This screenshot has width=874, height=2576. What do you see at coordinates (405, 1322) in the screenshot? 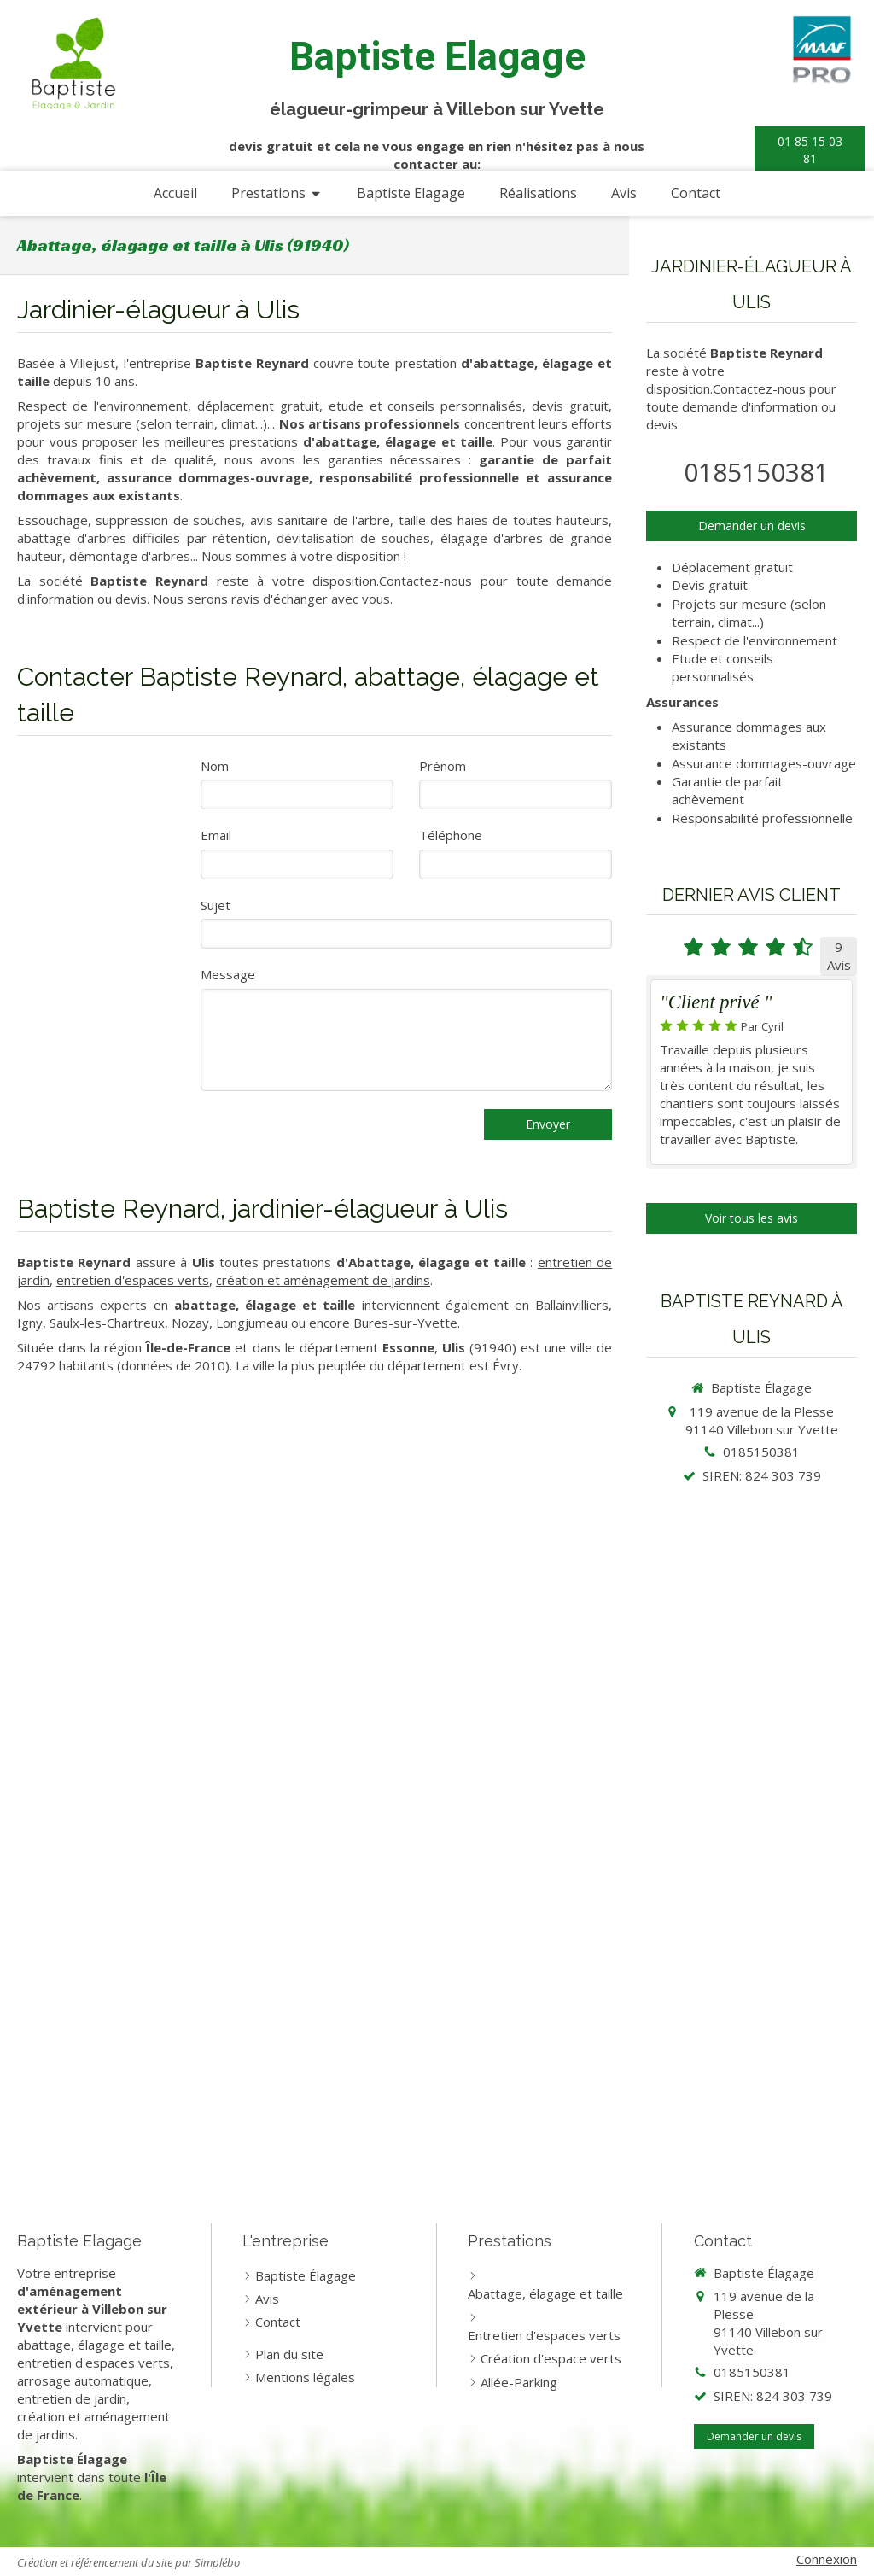
I see `Bures-sur-Yvette` at bounding box center [405, 1322].